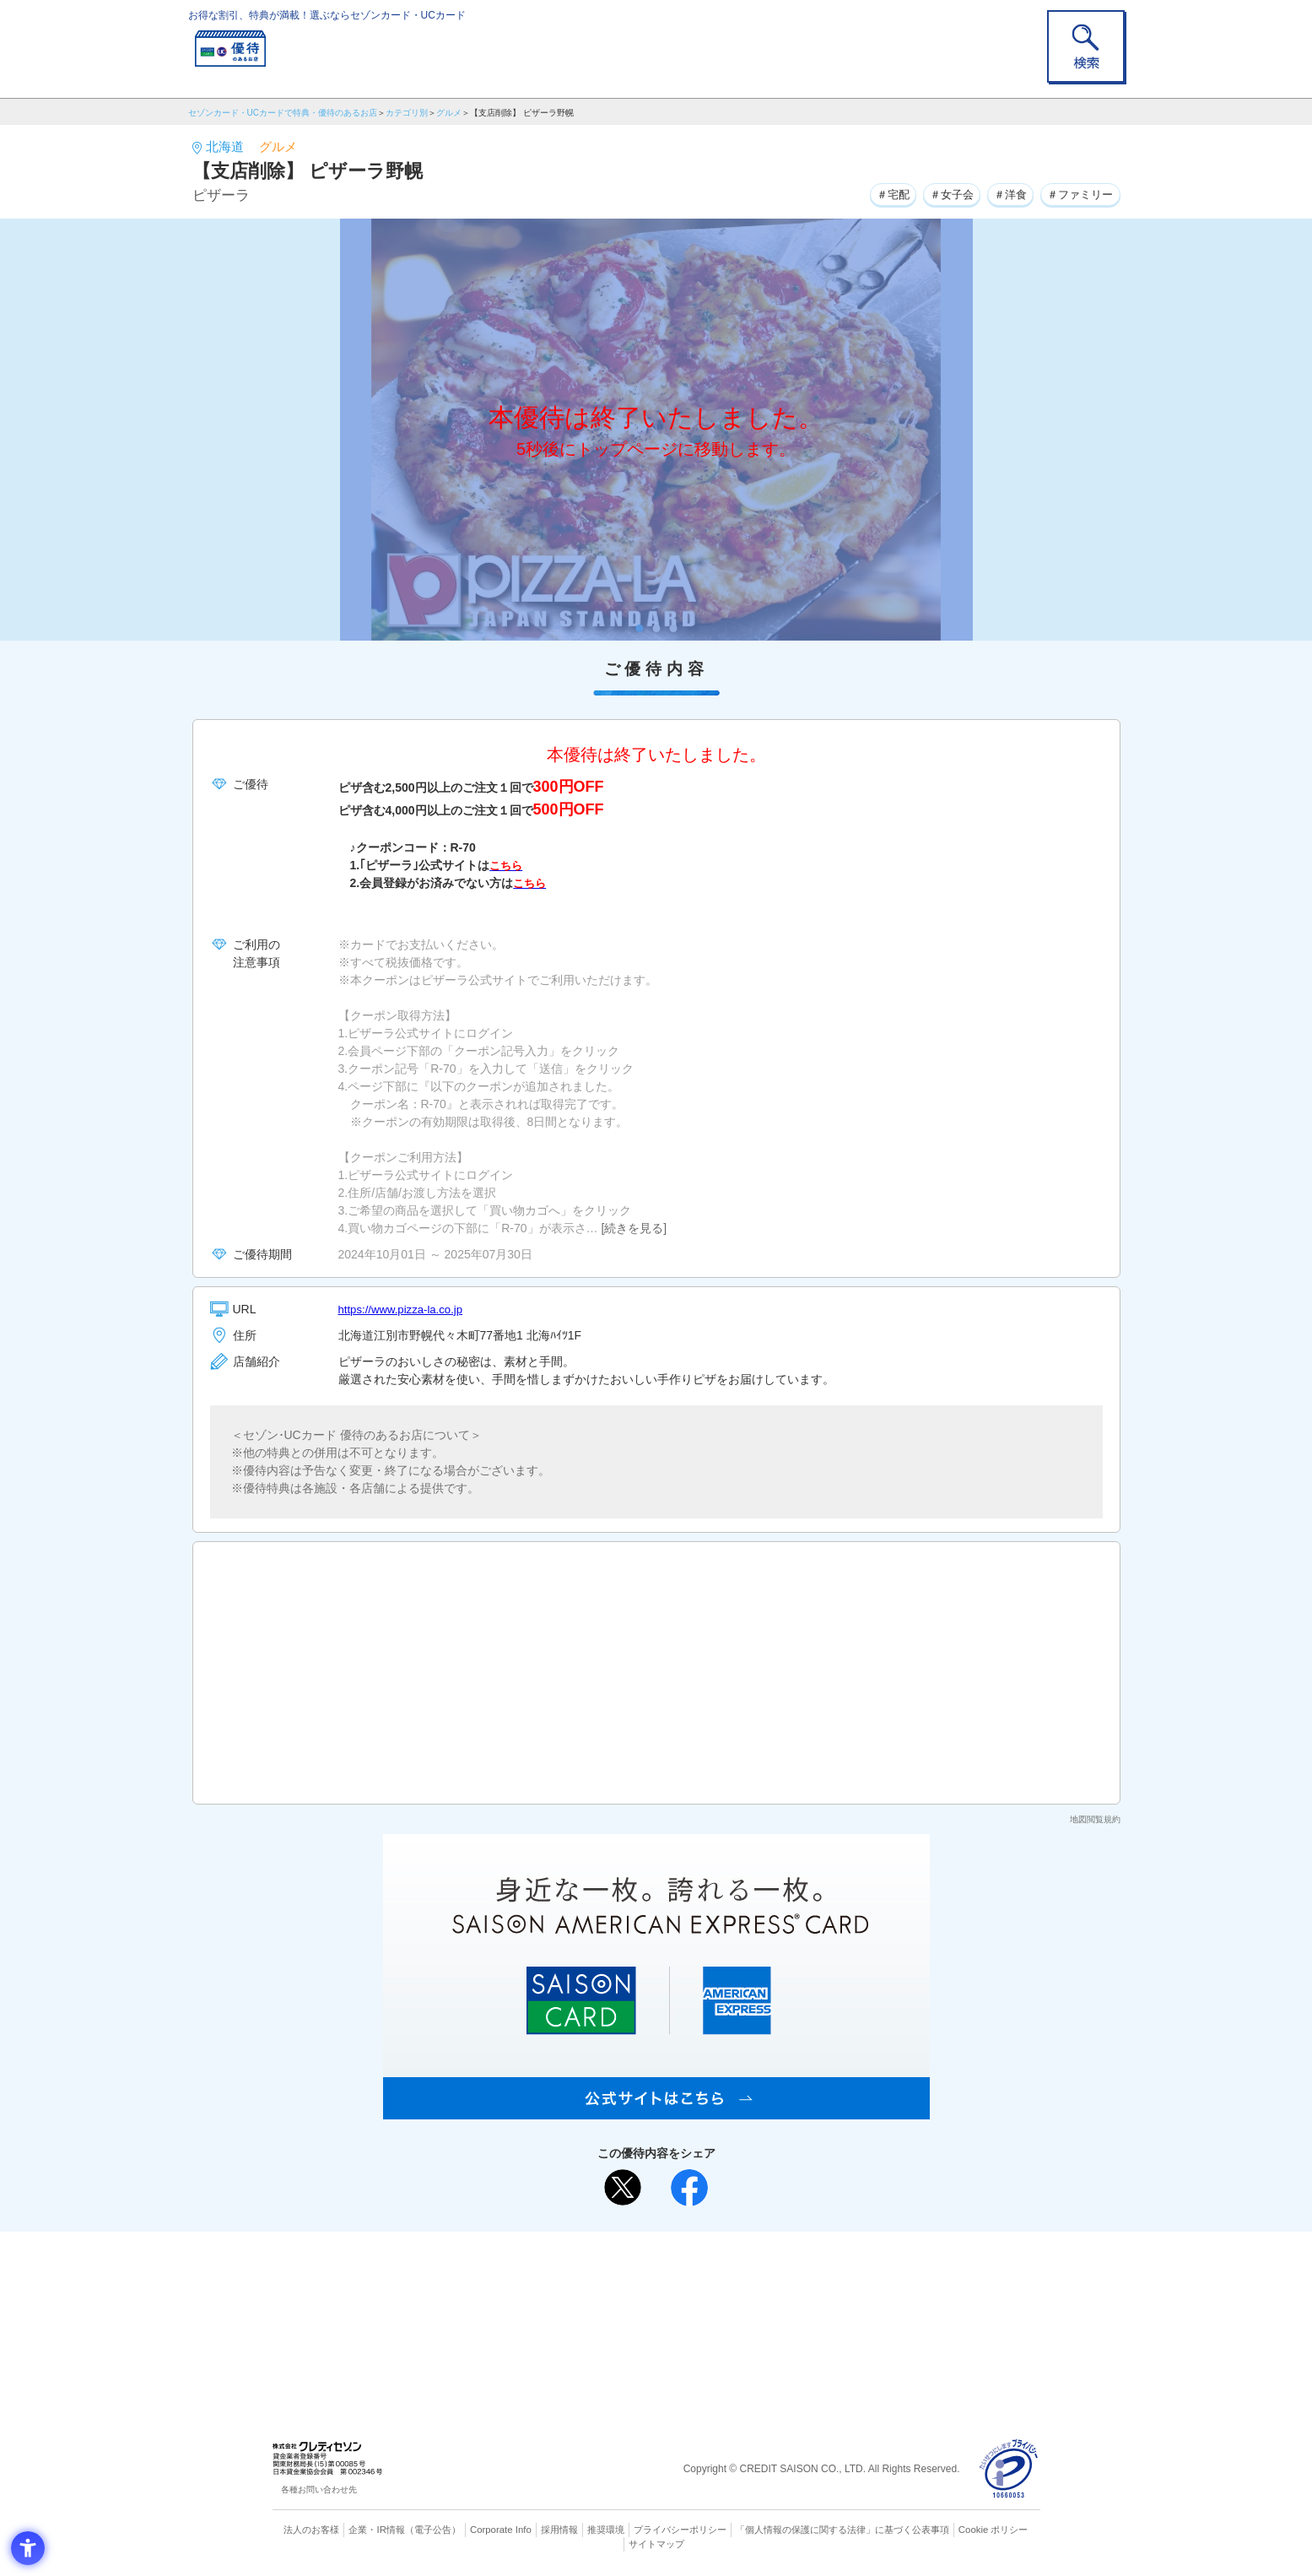 The image size is (1312, 2576). What do you see at coordinates (939, 193) in the screenshot?
I see `＃女子会` at bounding box center [939, 193].